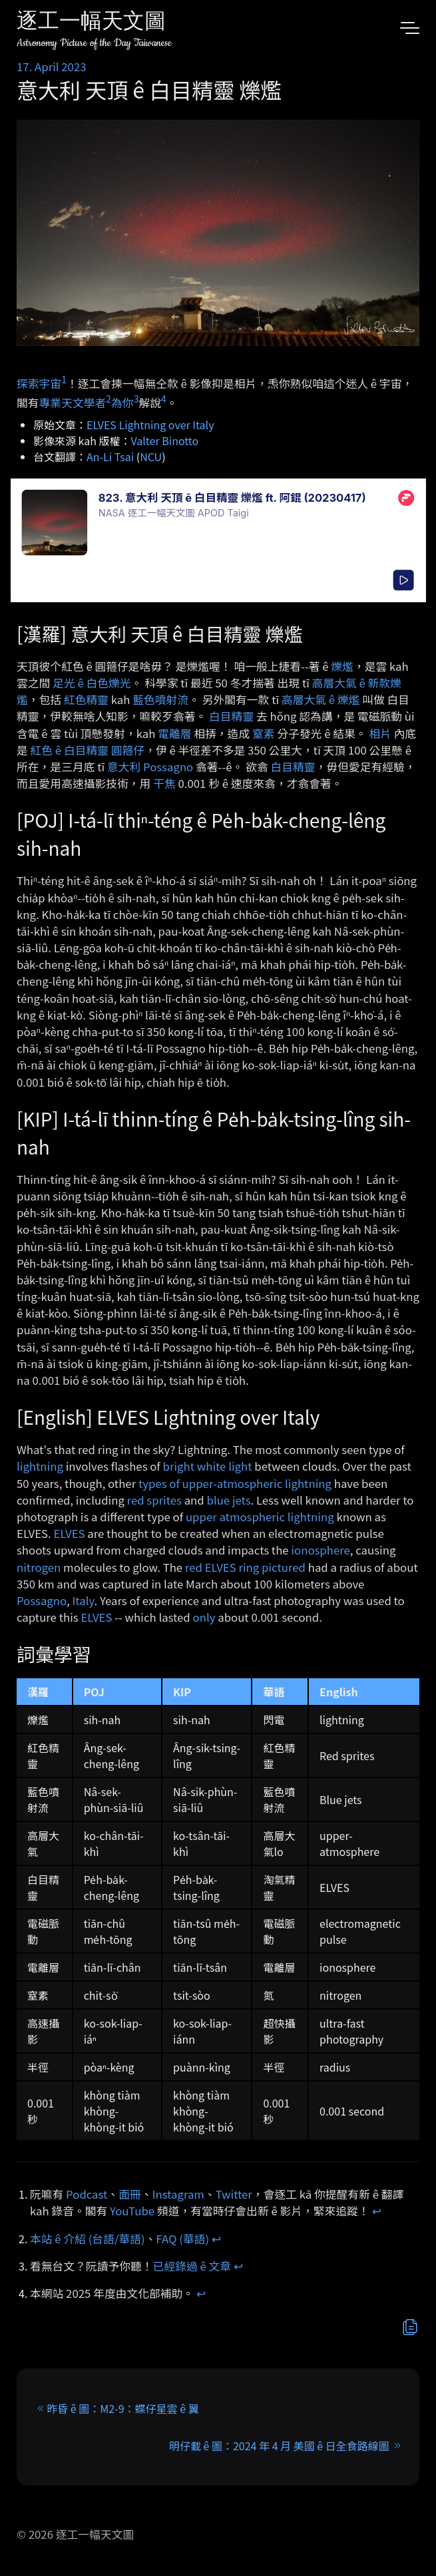 The height and width of the screenshot is (2576, 436). Describe the element at coordinates (321, 699) in the screenshot. I see `高層大氣 ê 爍爁` at that location.